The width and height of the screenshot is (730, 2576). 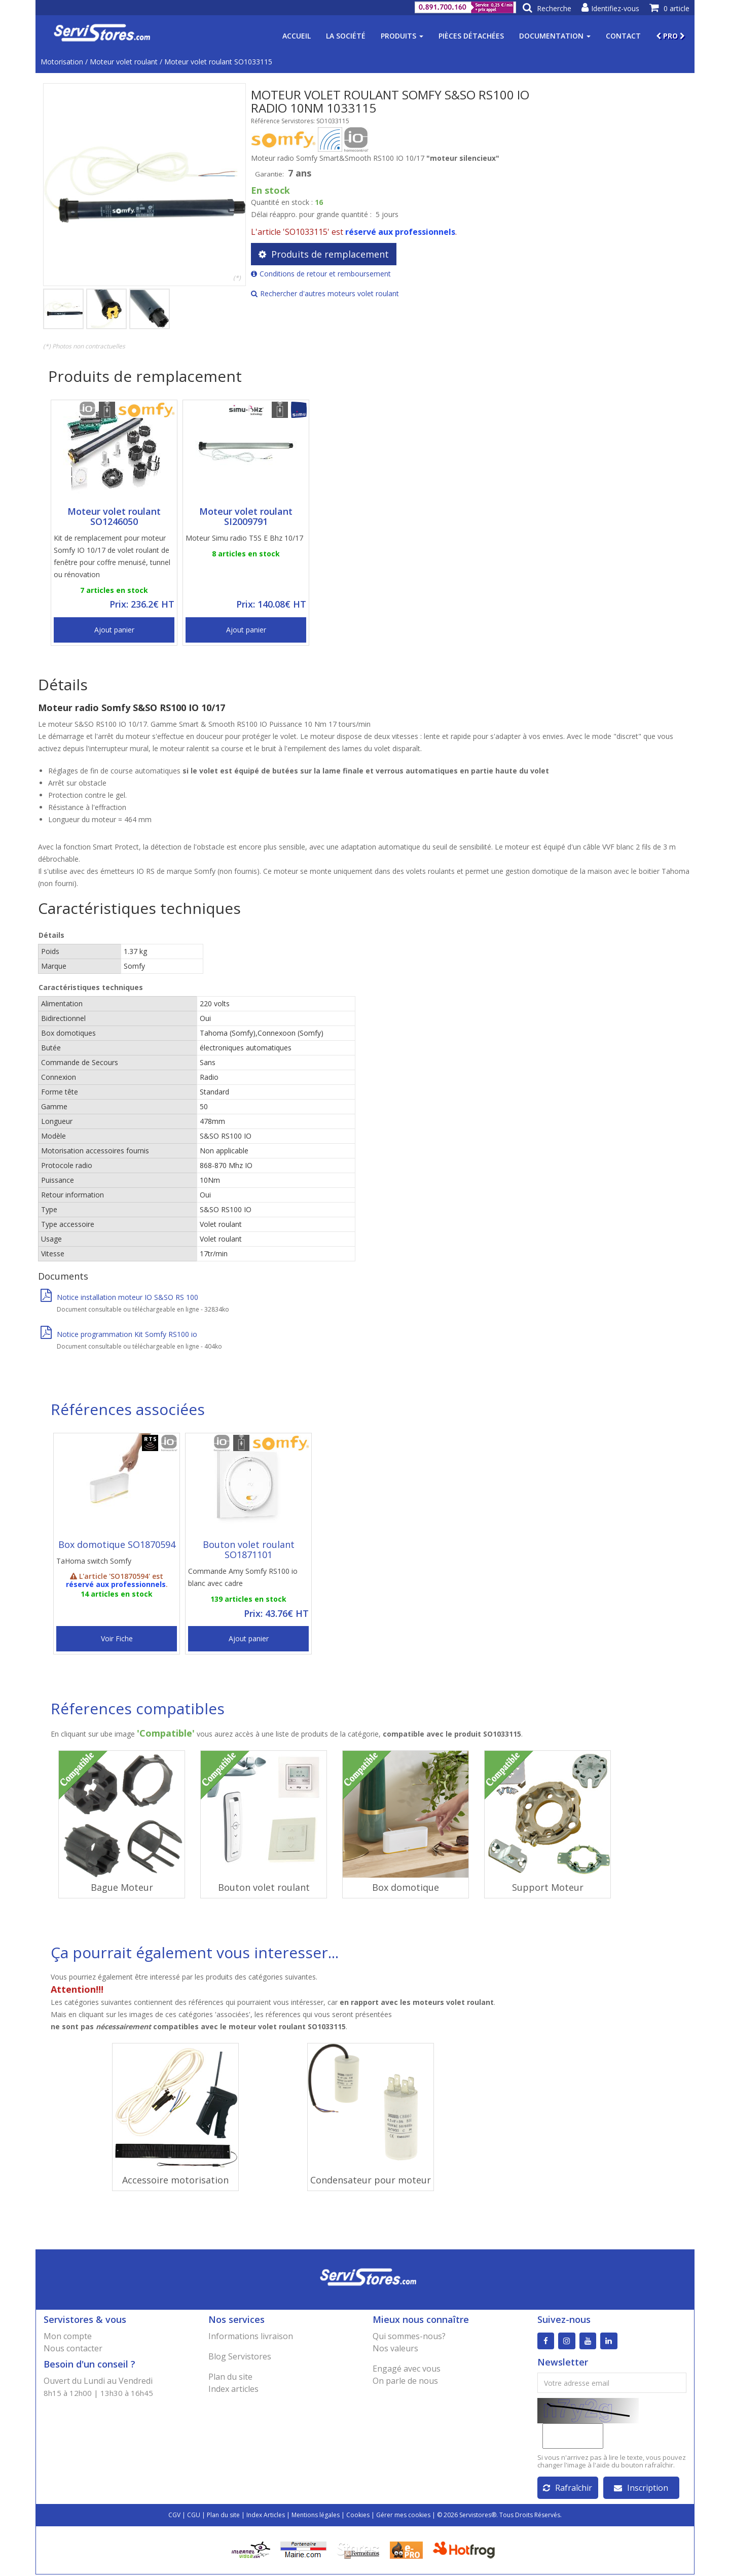 I want to click on Bague Moteur, so click(x=122, y=1887).